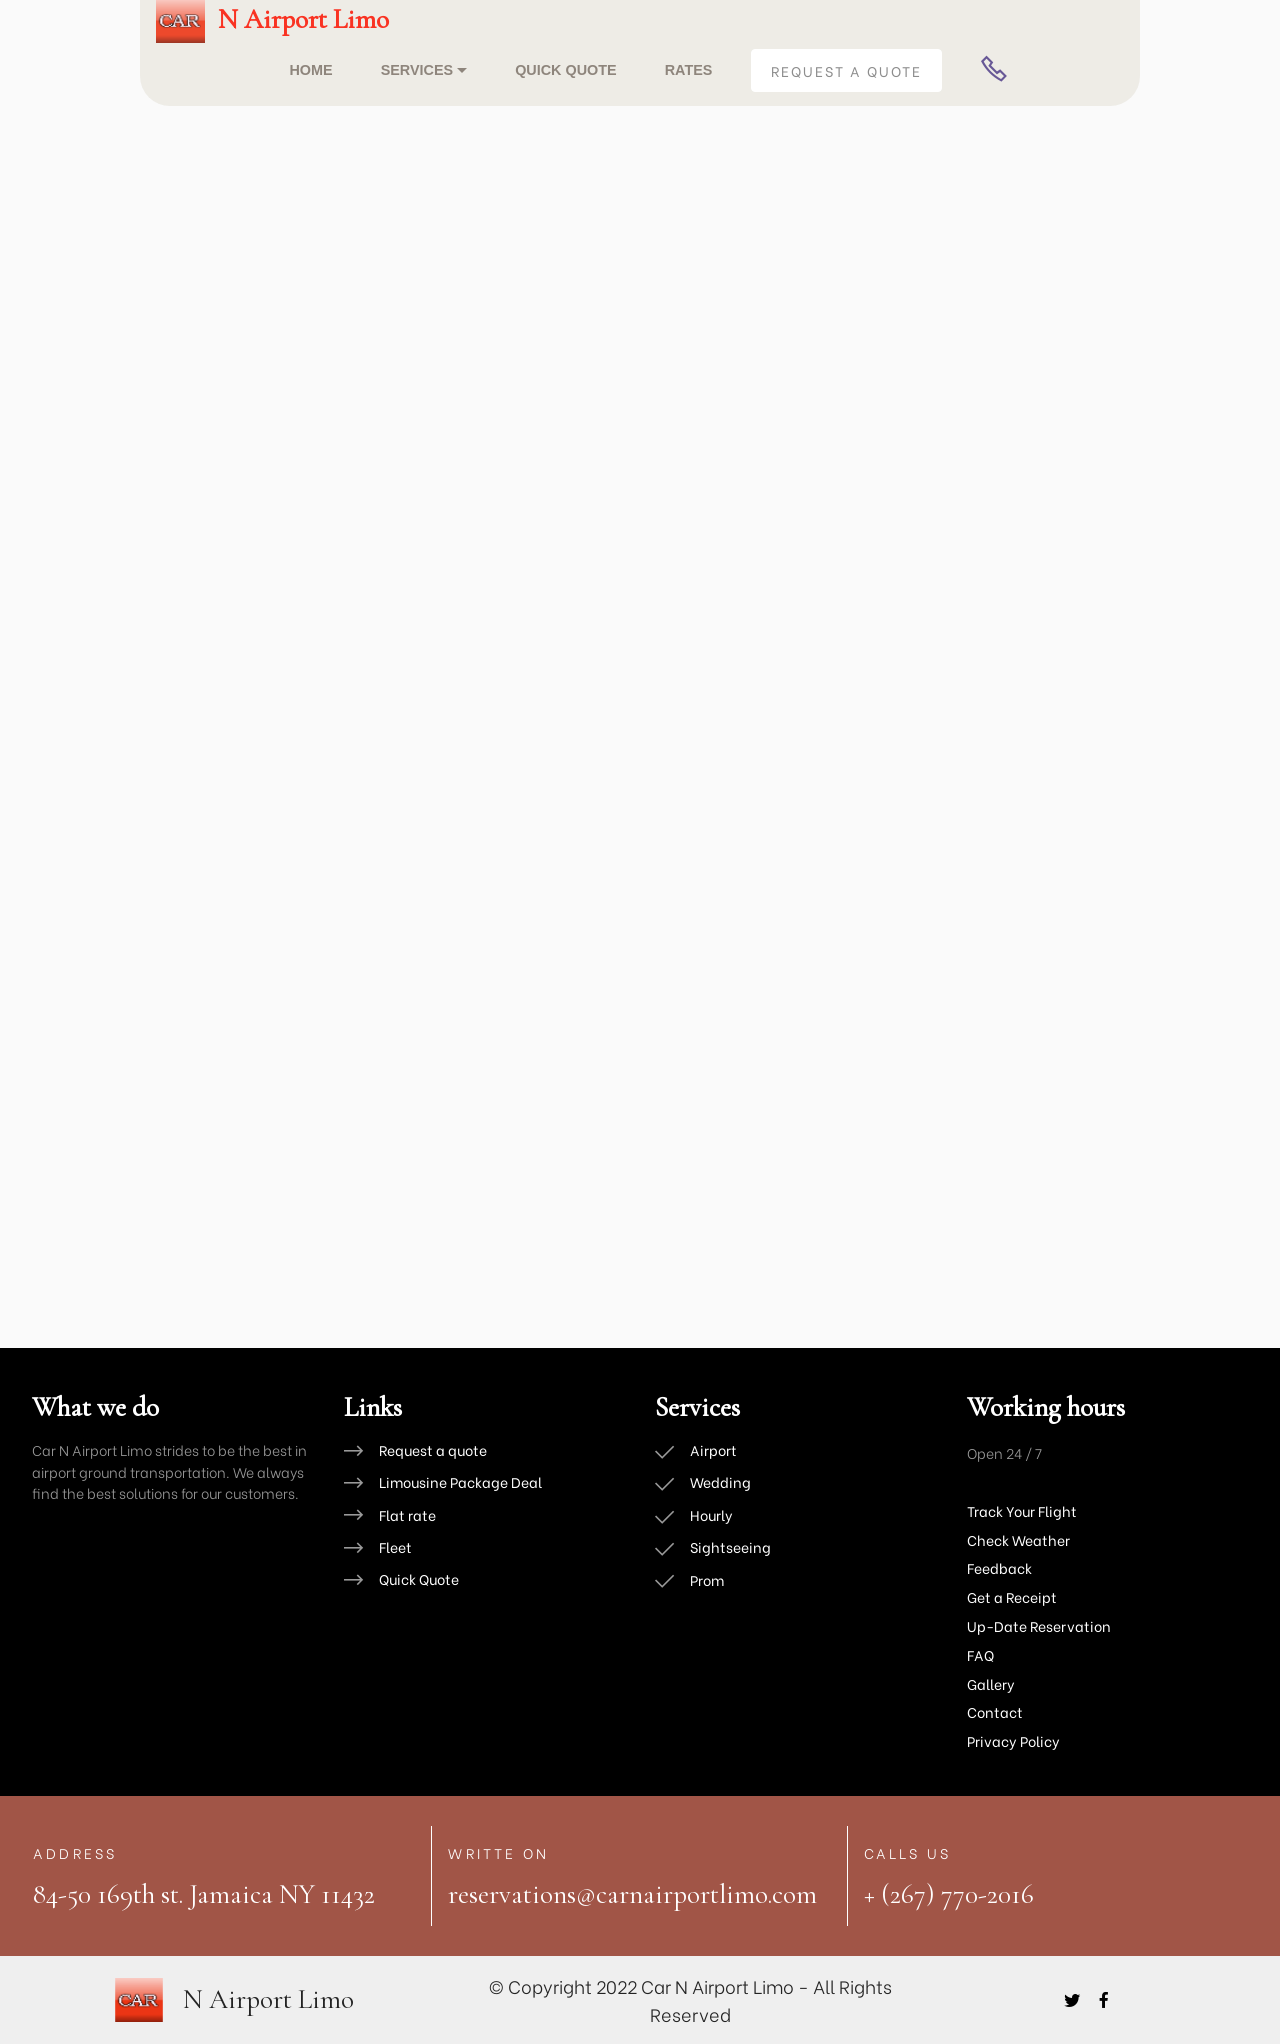 This screenshot has height=2044, width=1280. Describe the element at coordinates (433, 1449) in the screenshot. I see `Request a quote` at that location.